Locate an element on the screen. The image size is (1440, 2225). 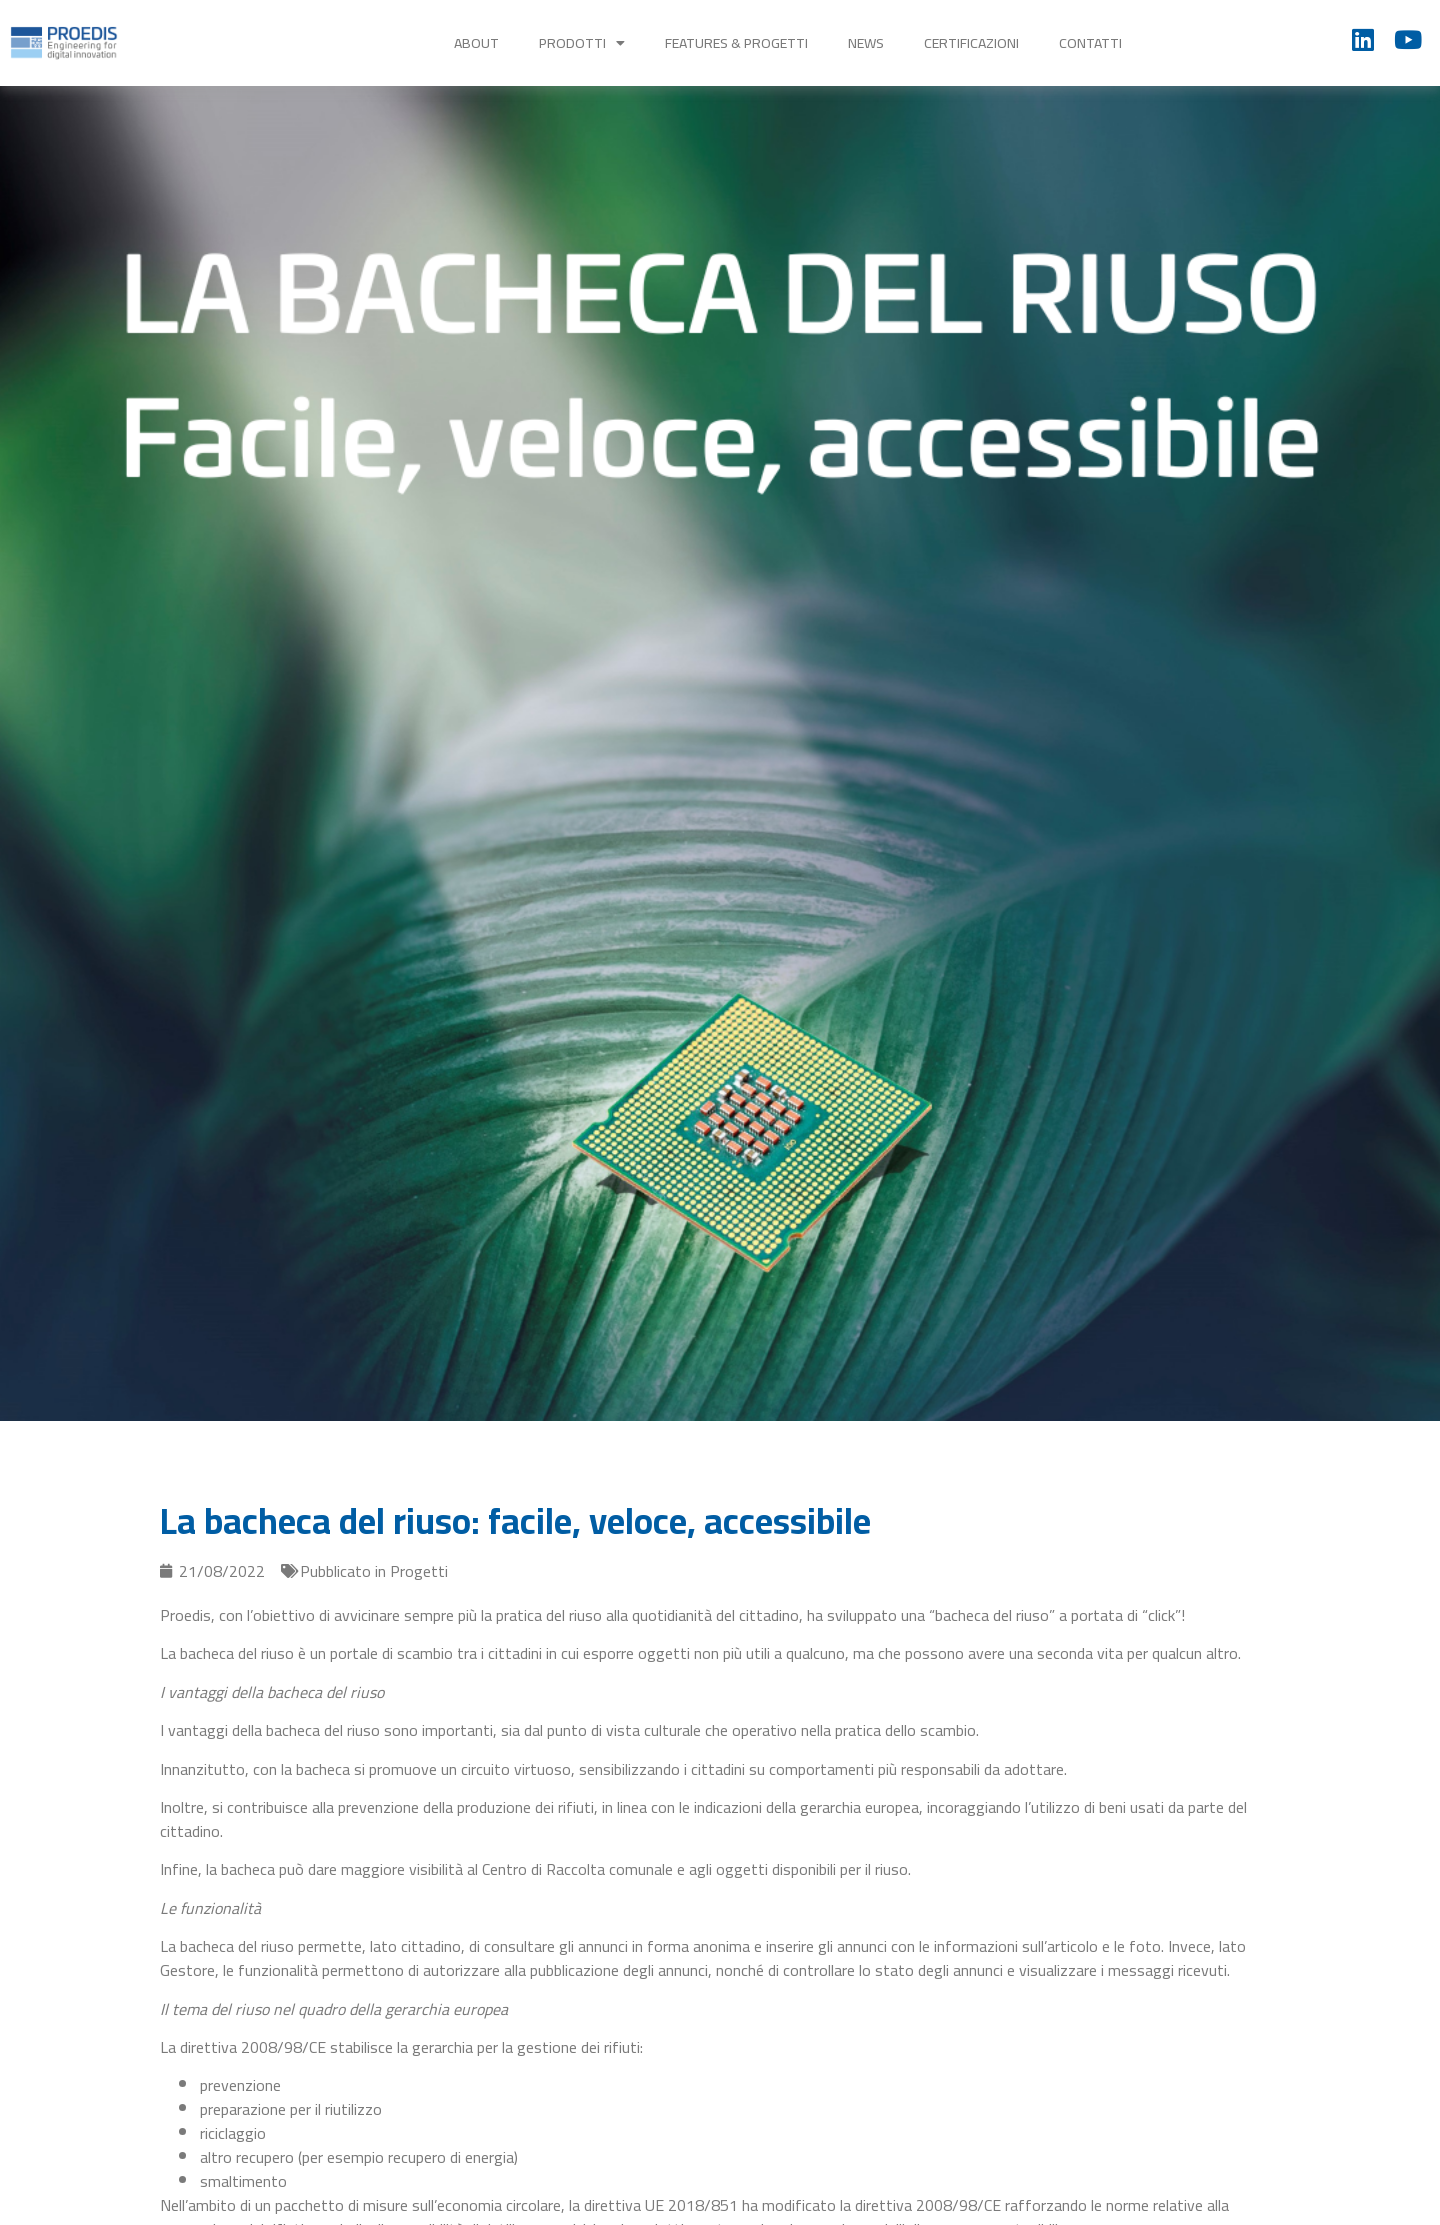
Certificazioni is located at coordinates (971, 43).